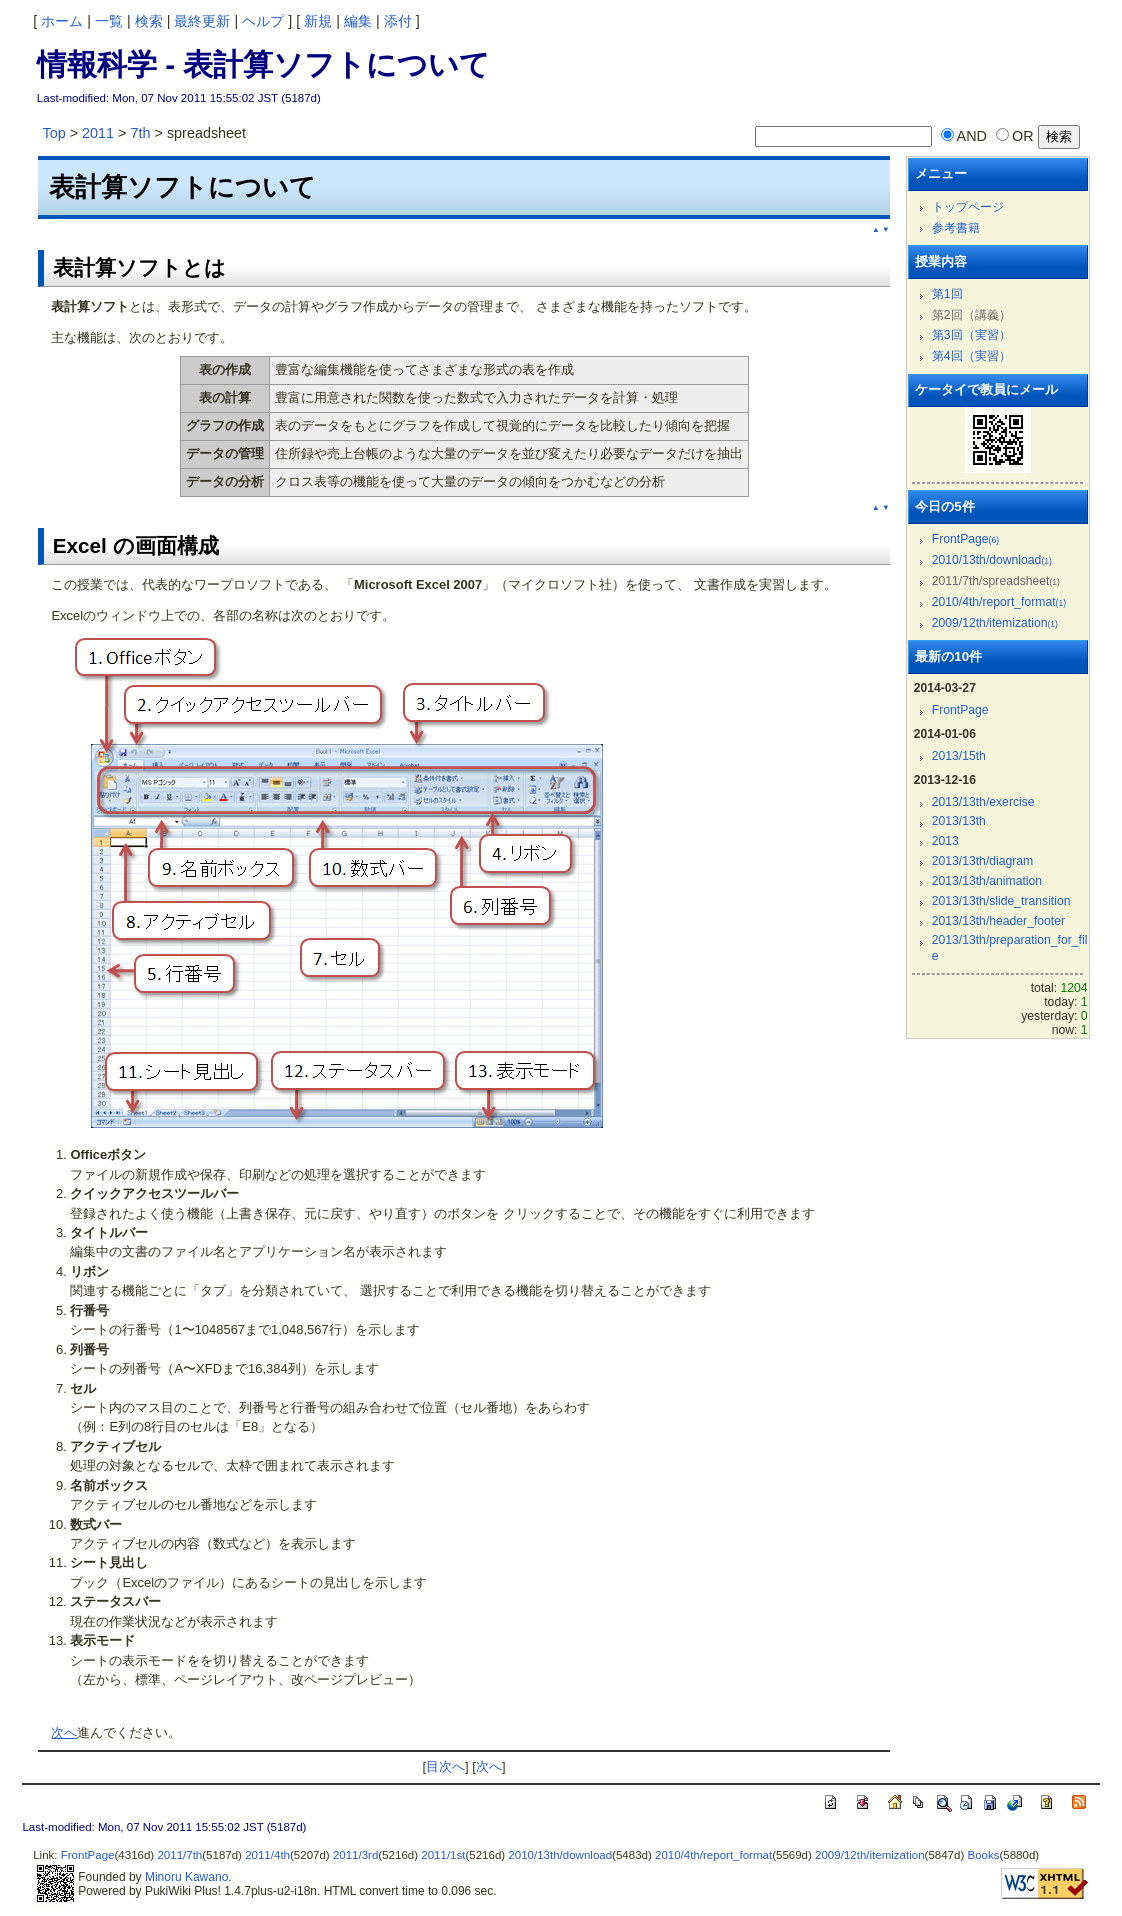 This screenshot has height=1916, width=1122. I want to click on トップページ, so click(968, 207).